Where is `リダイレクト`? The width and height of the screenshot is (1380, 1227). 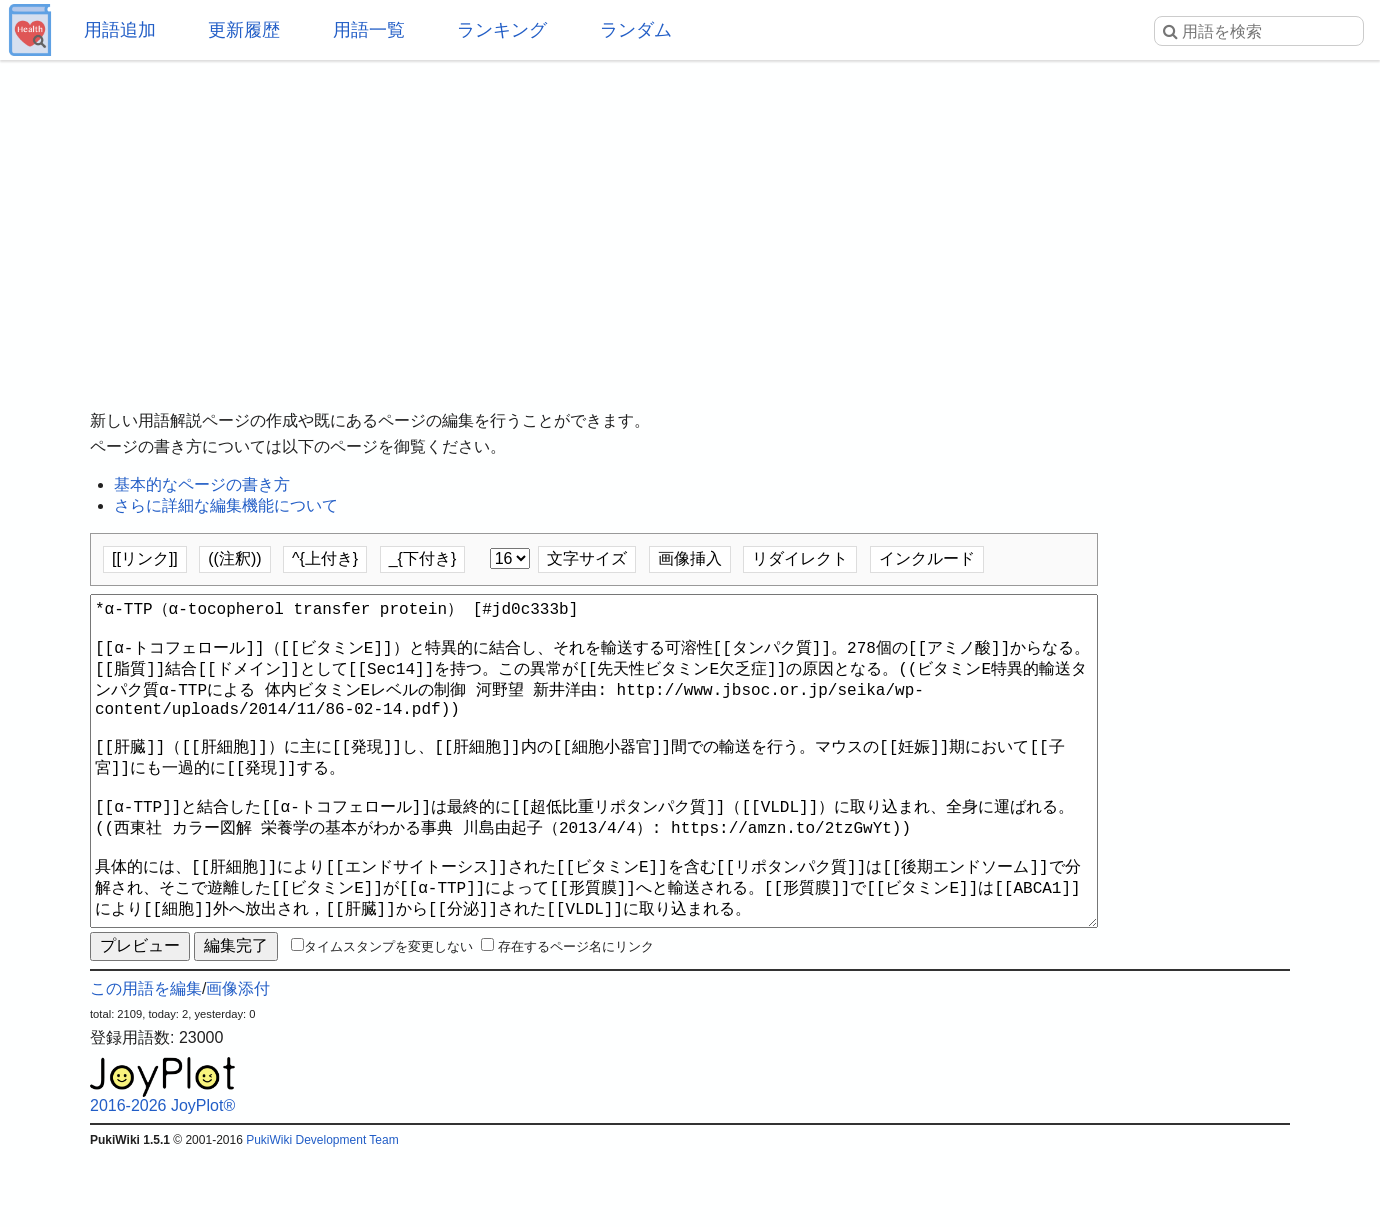
リダイレクト is located at coordinates (800, 558).